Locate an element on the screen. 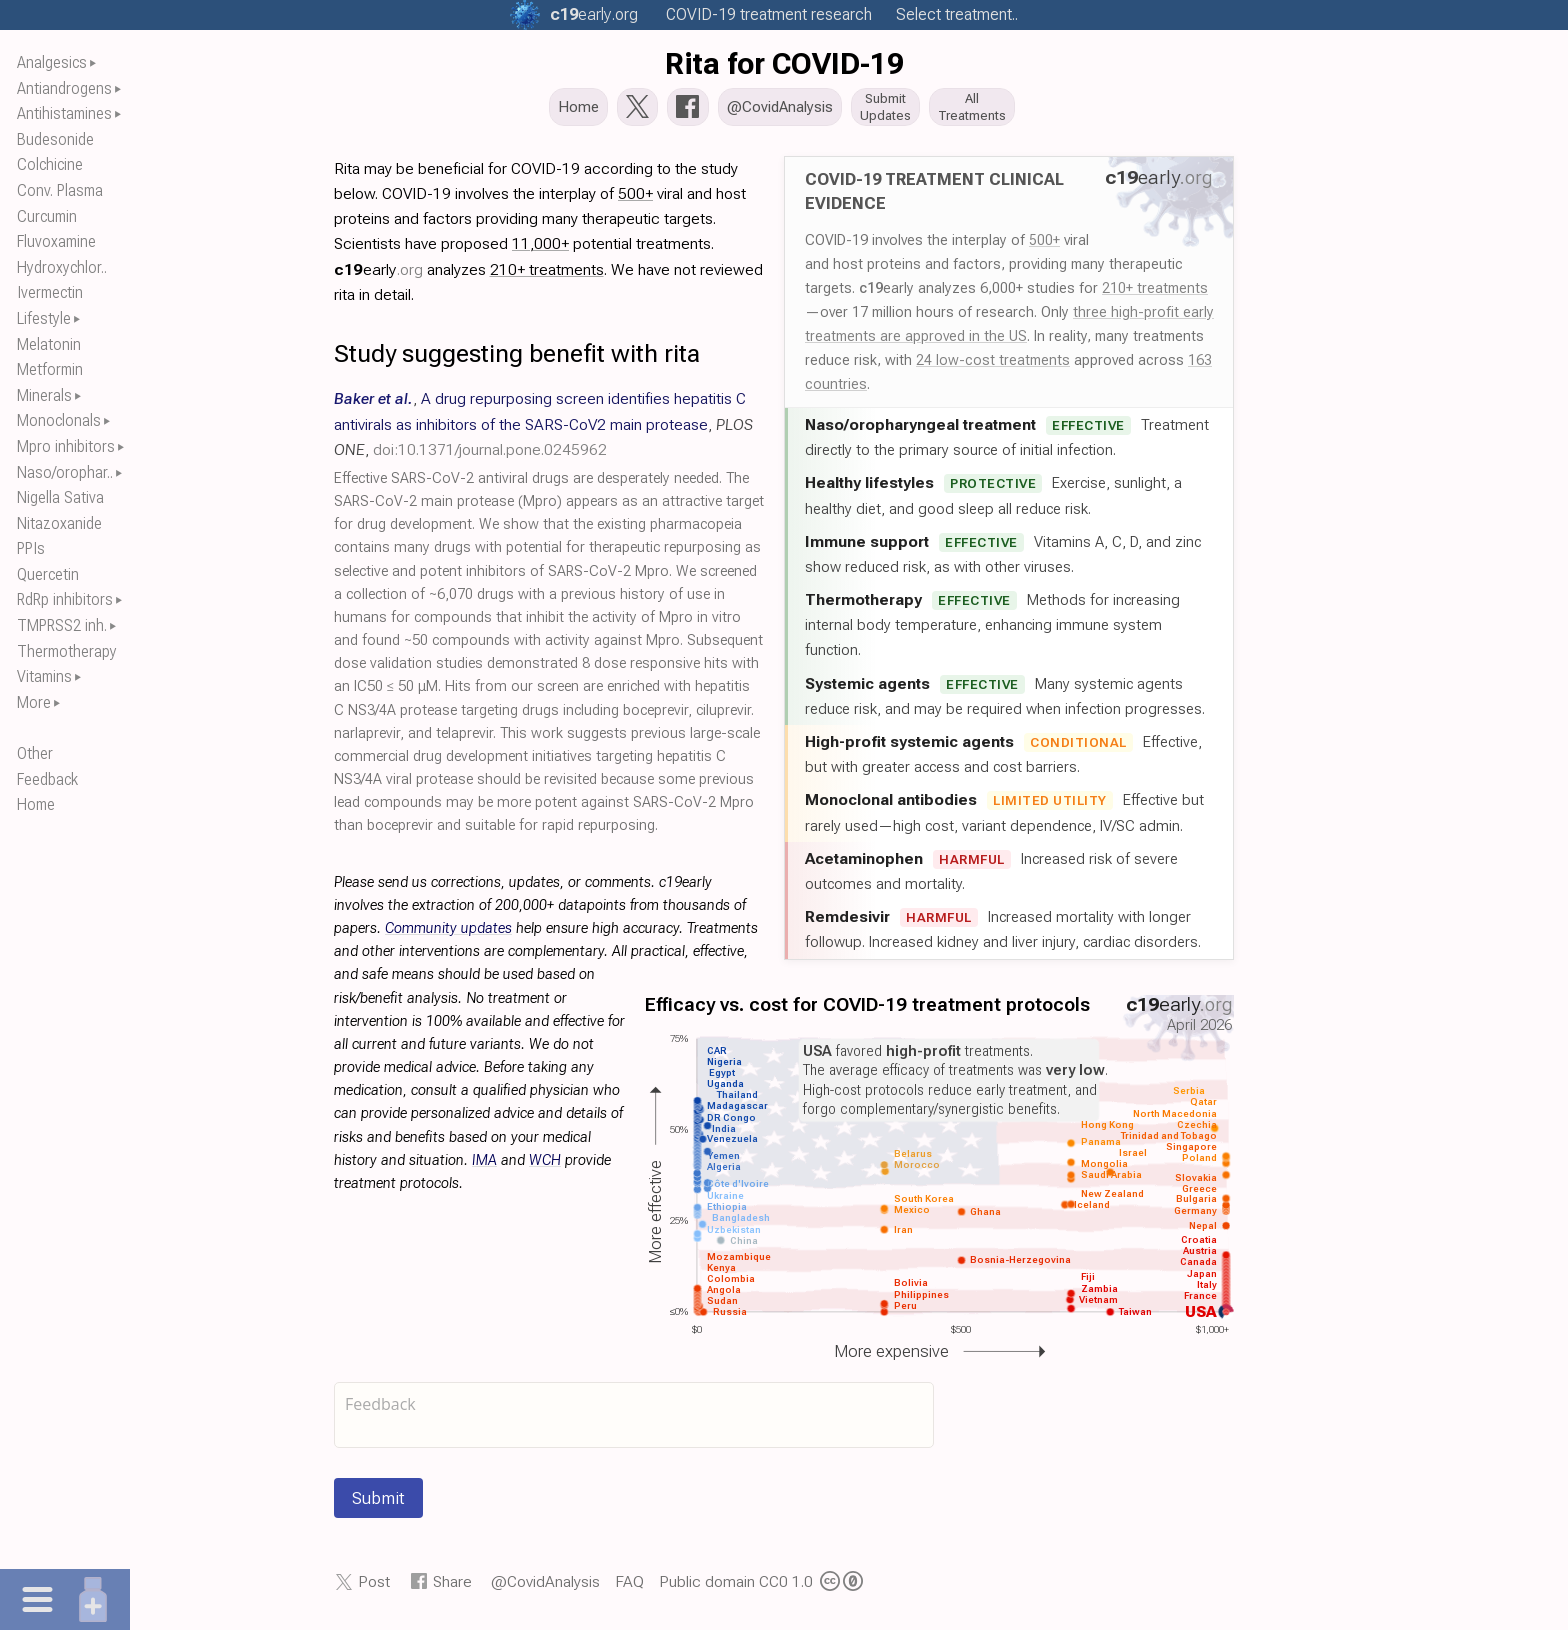  Ivermectin is located at coordinates (50, 292).